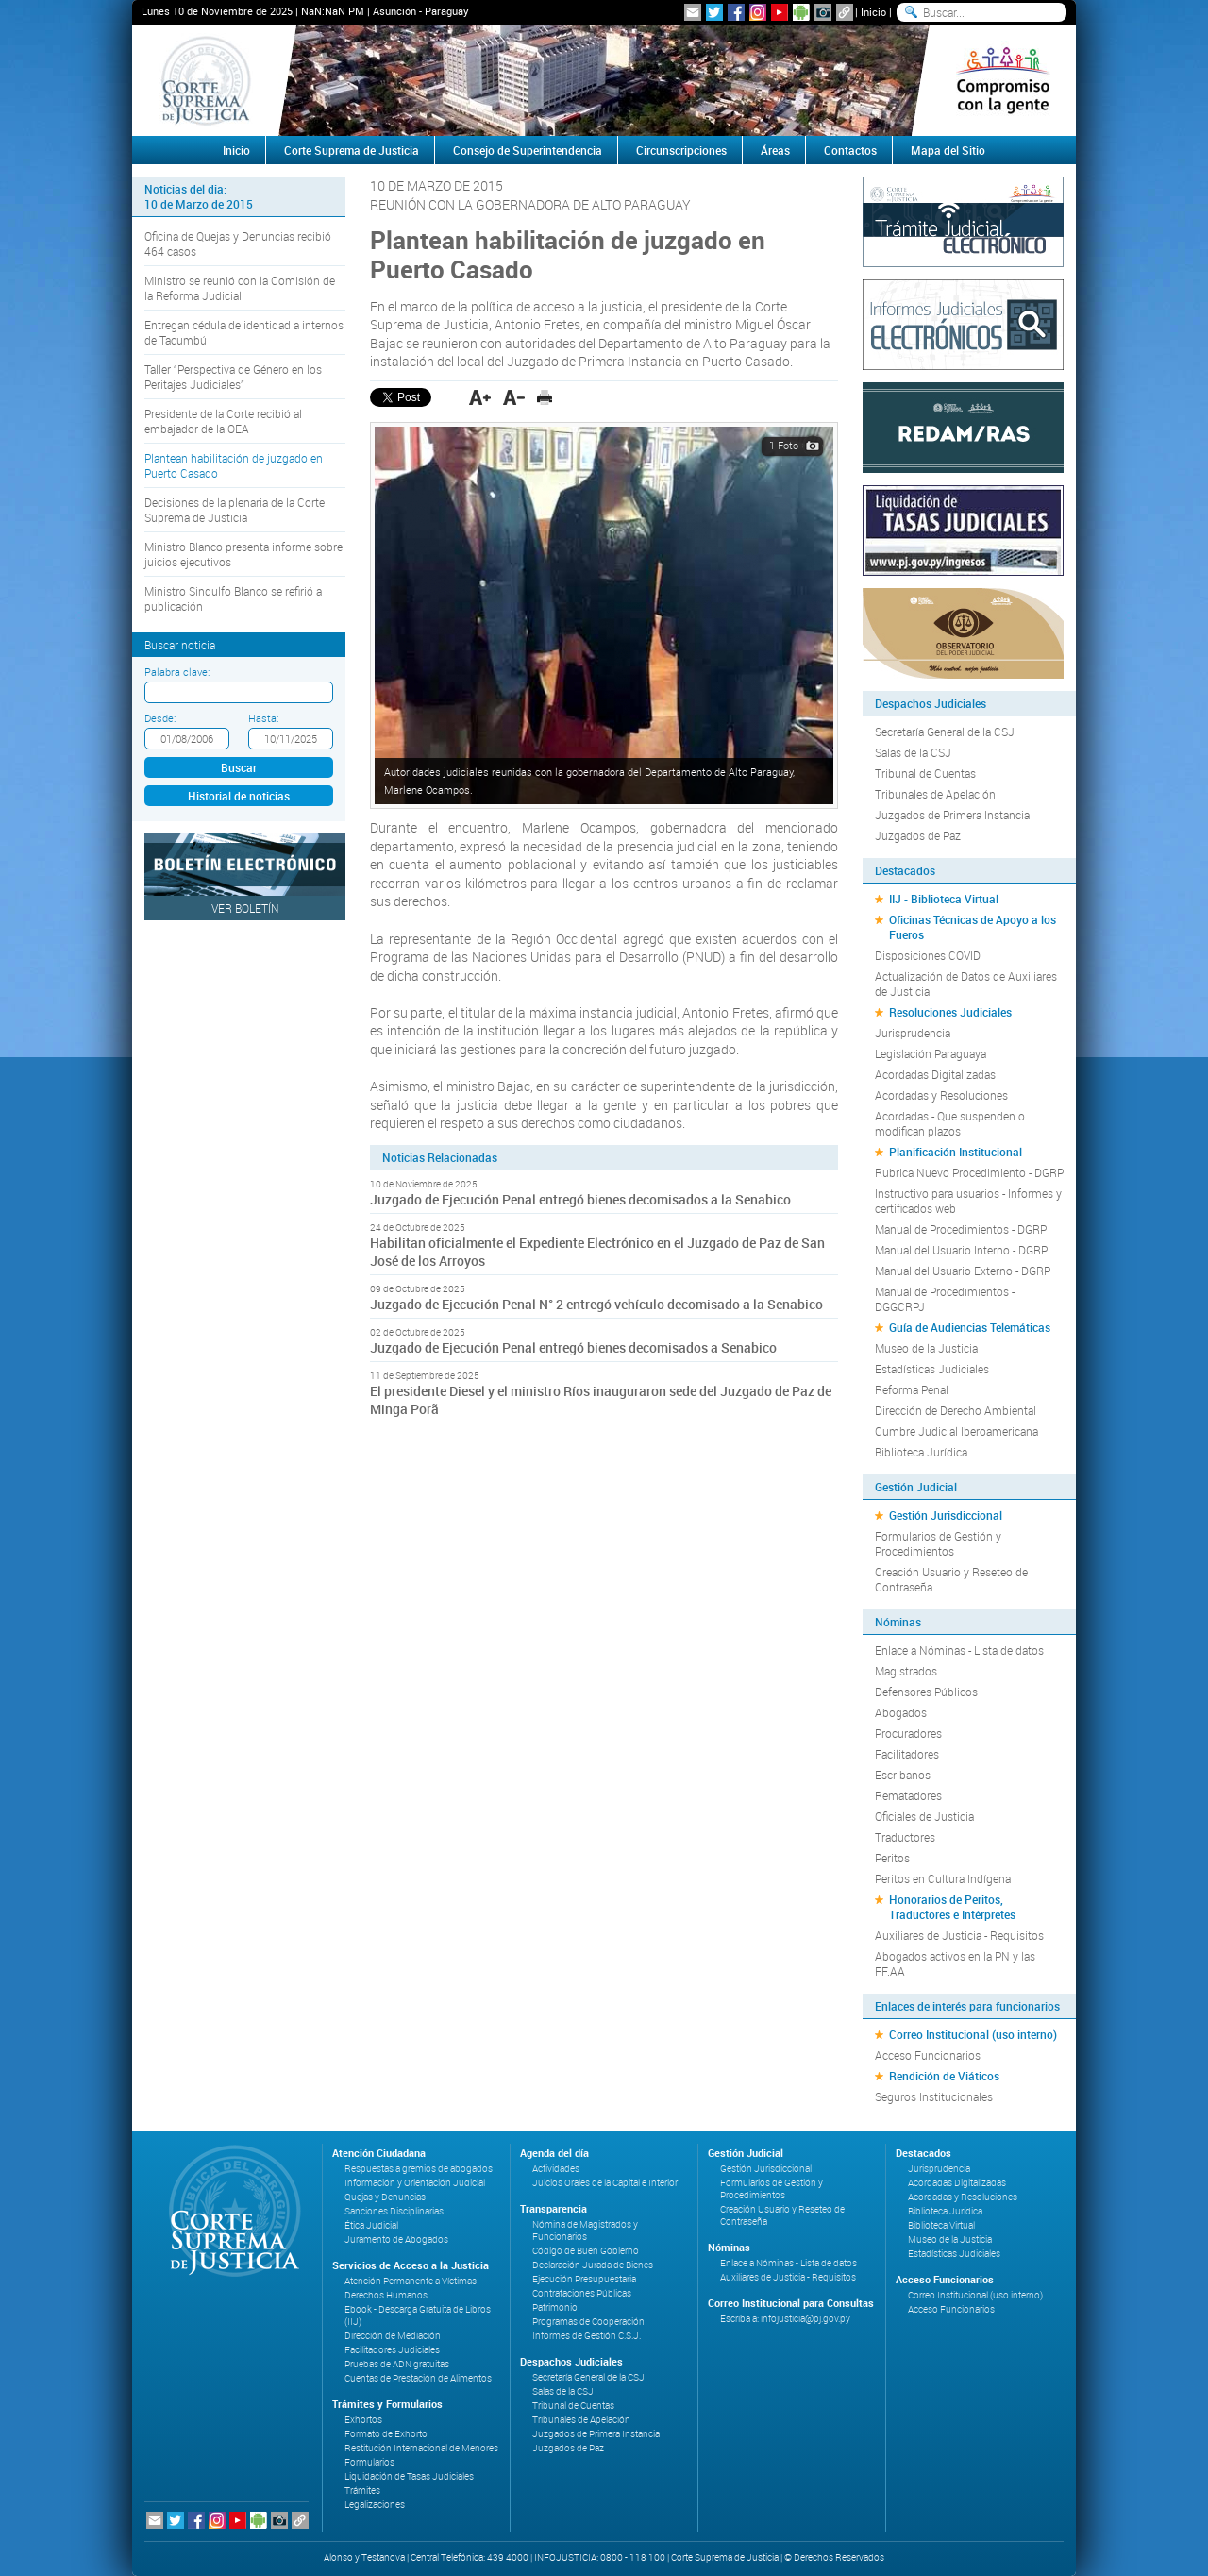  What do you see at coordinates (924, 1816) in the screenshot?
I see `Oficiales de Justicia` at bounding box center [924, 1816].